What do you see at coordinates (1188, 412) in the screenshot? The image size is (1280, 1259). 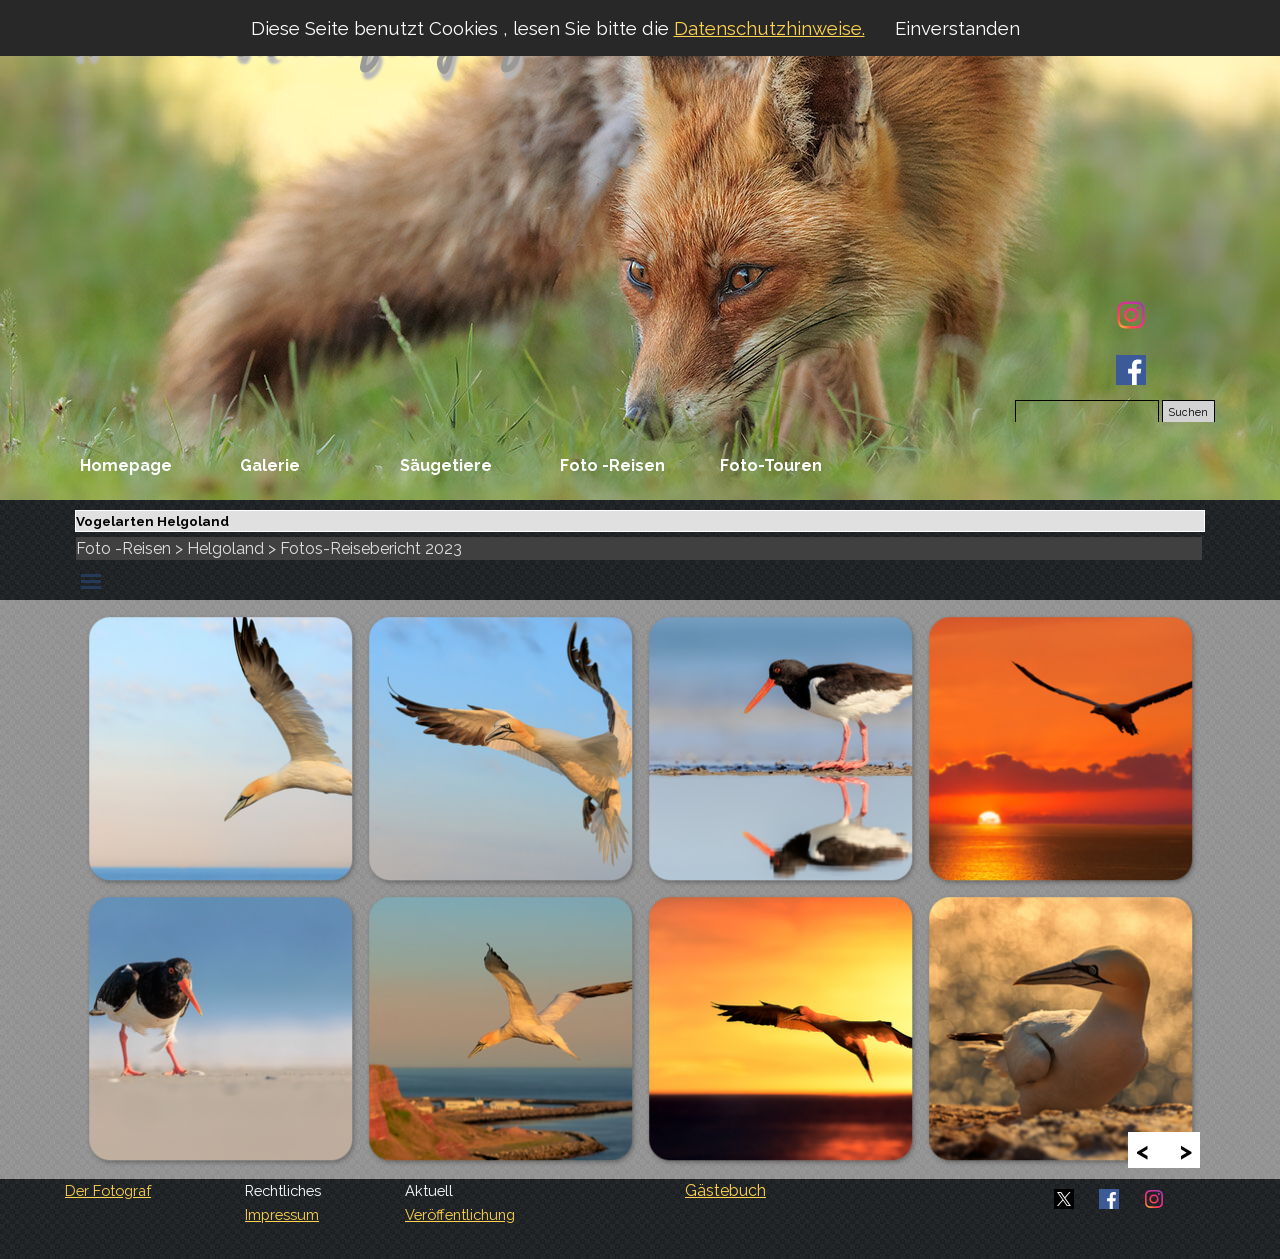 I see `Suchen` at bounding box center [1188, 412].